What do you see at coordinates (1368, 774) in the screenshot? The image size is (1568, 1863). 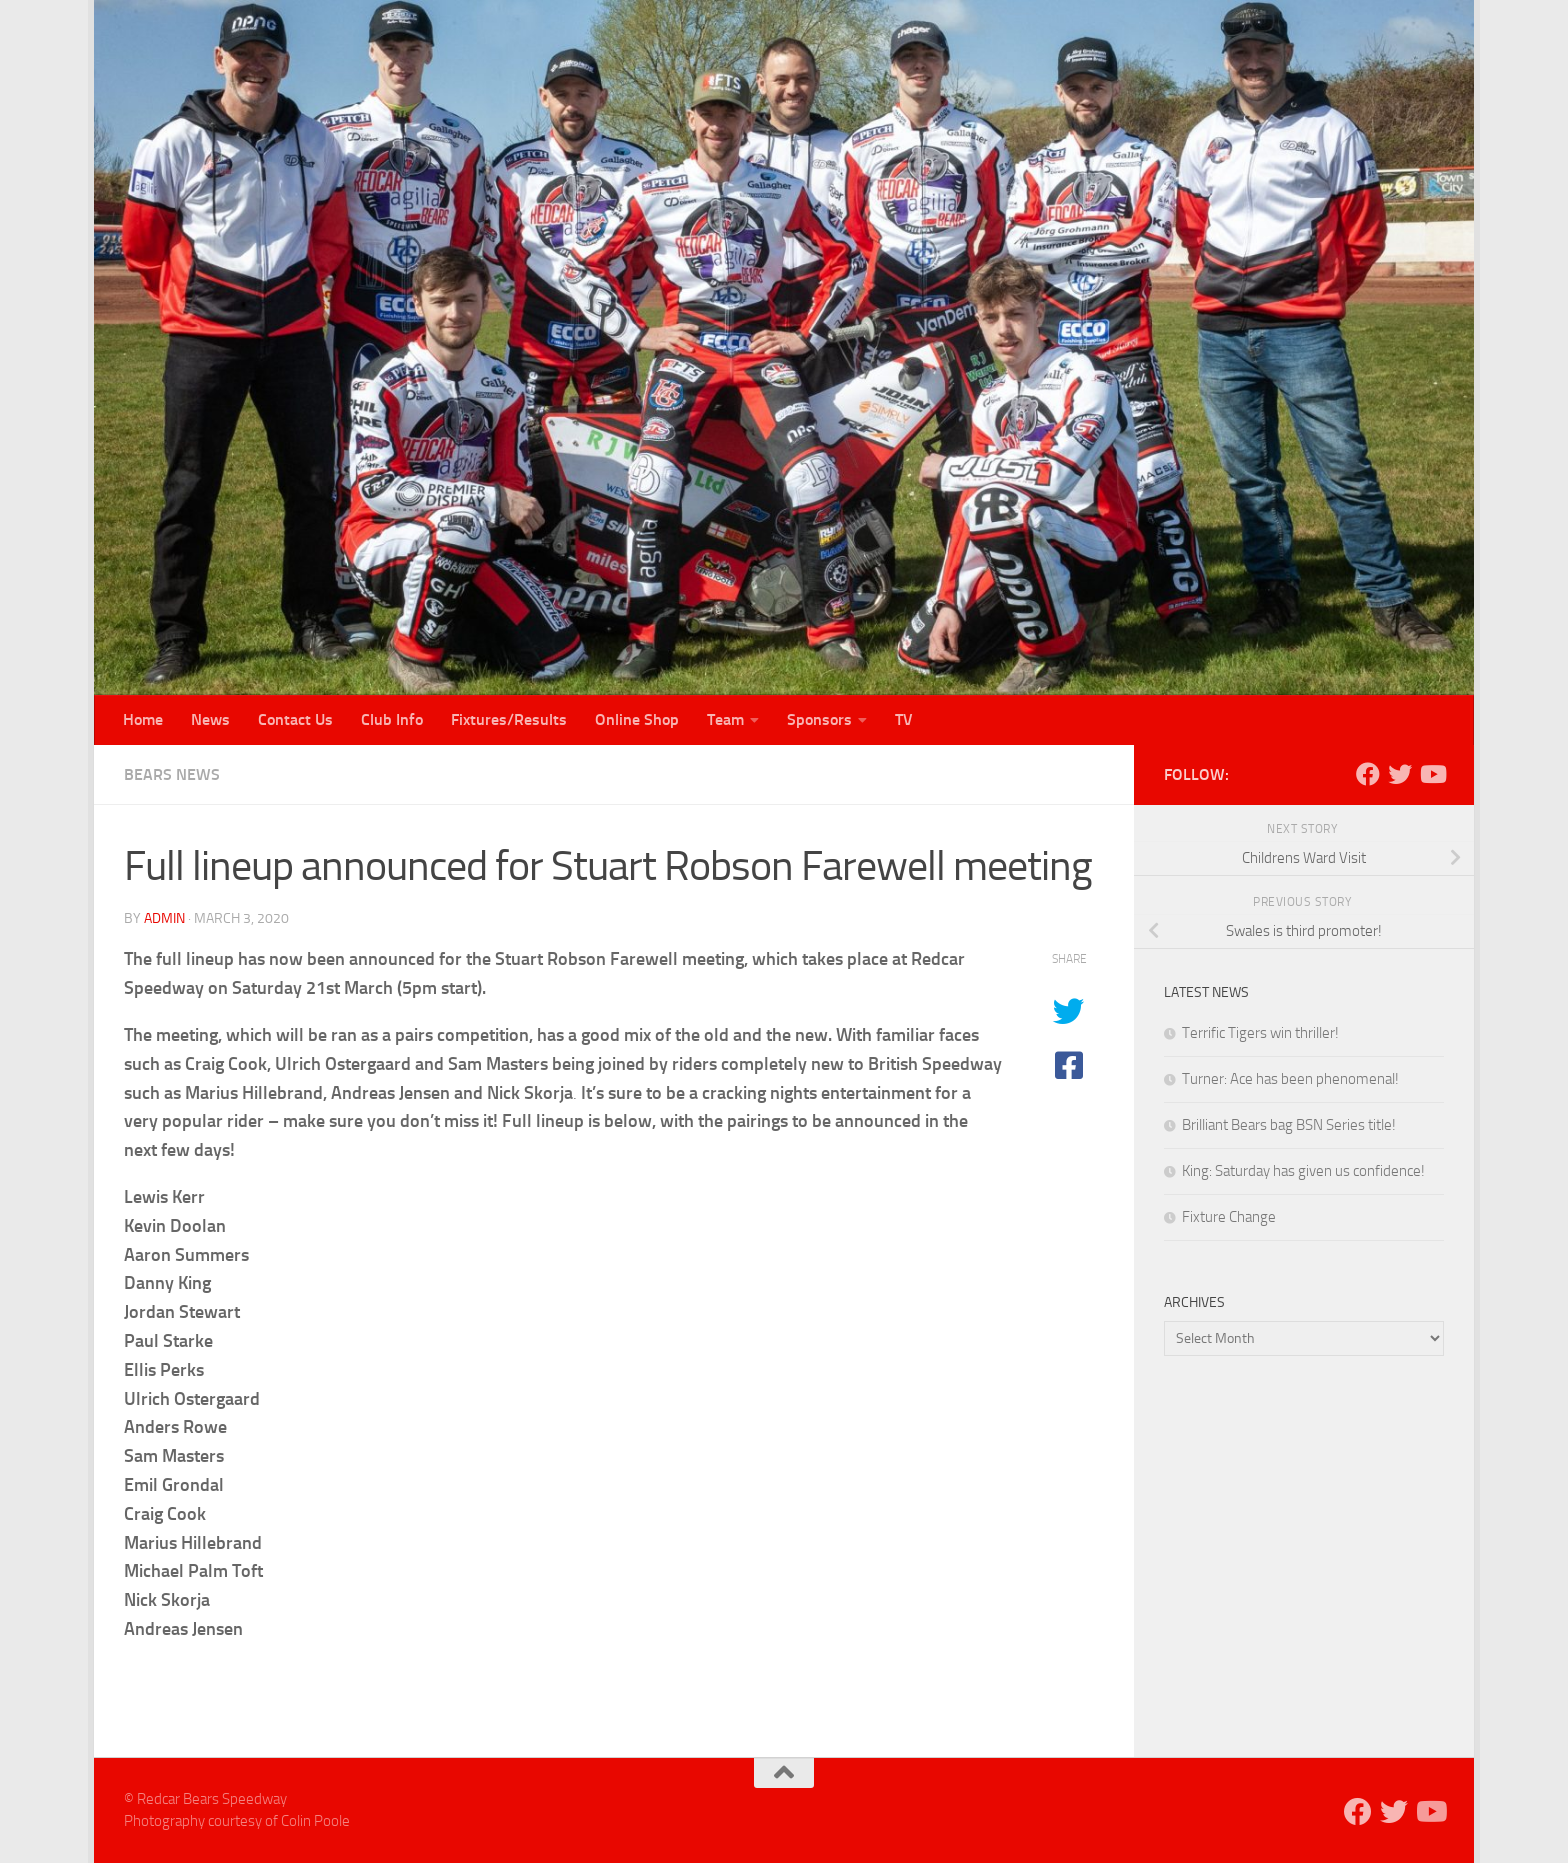 I see `[Follow us on Facebook]` at bounding box center [1368, 774].